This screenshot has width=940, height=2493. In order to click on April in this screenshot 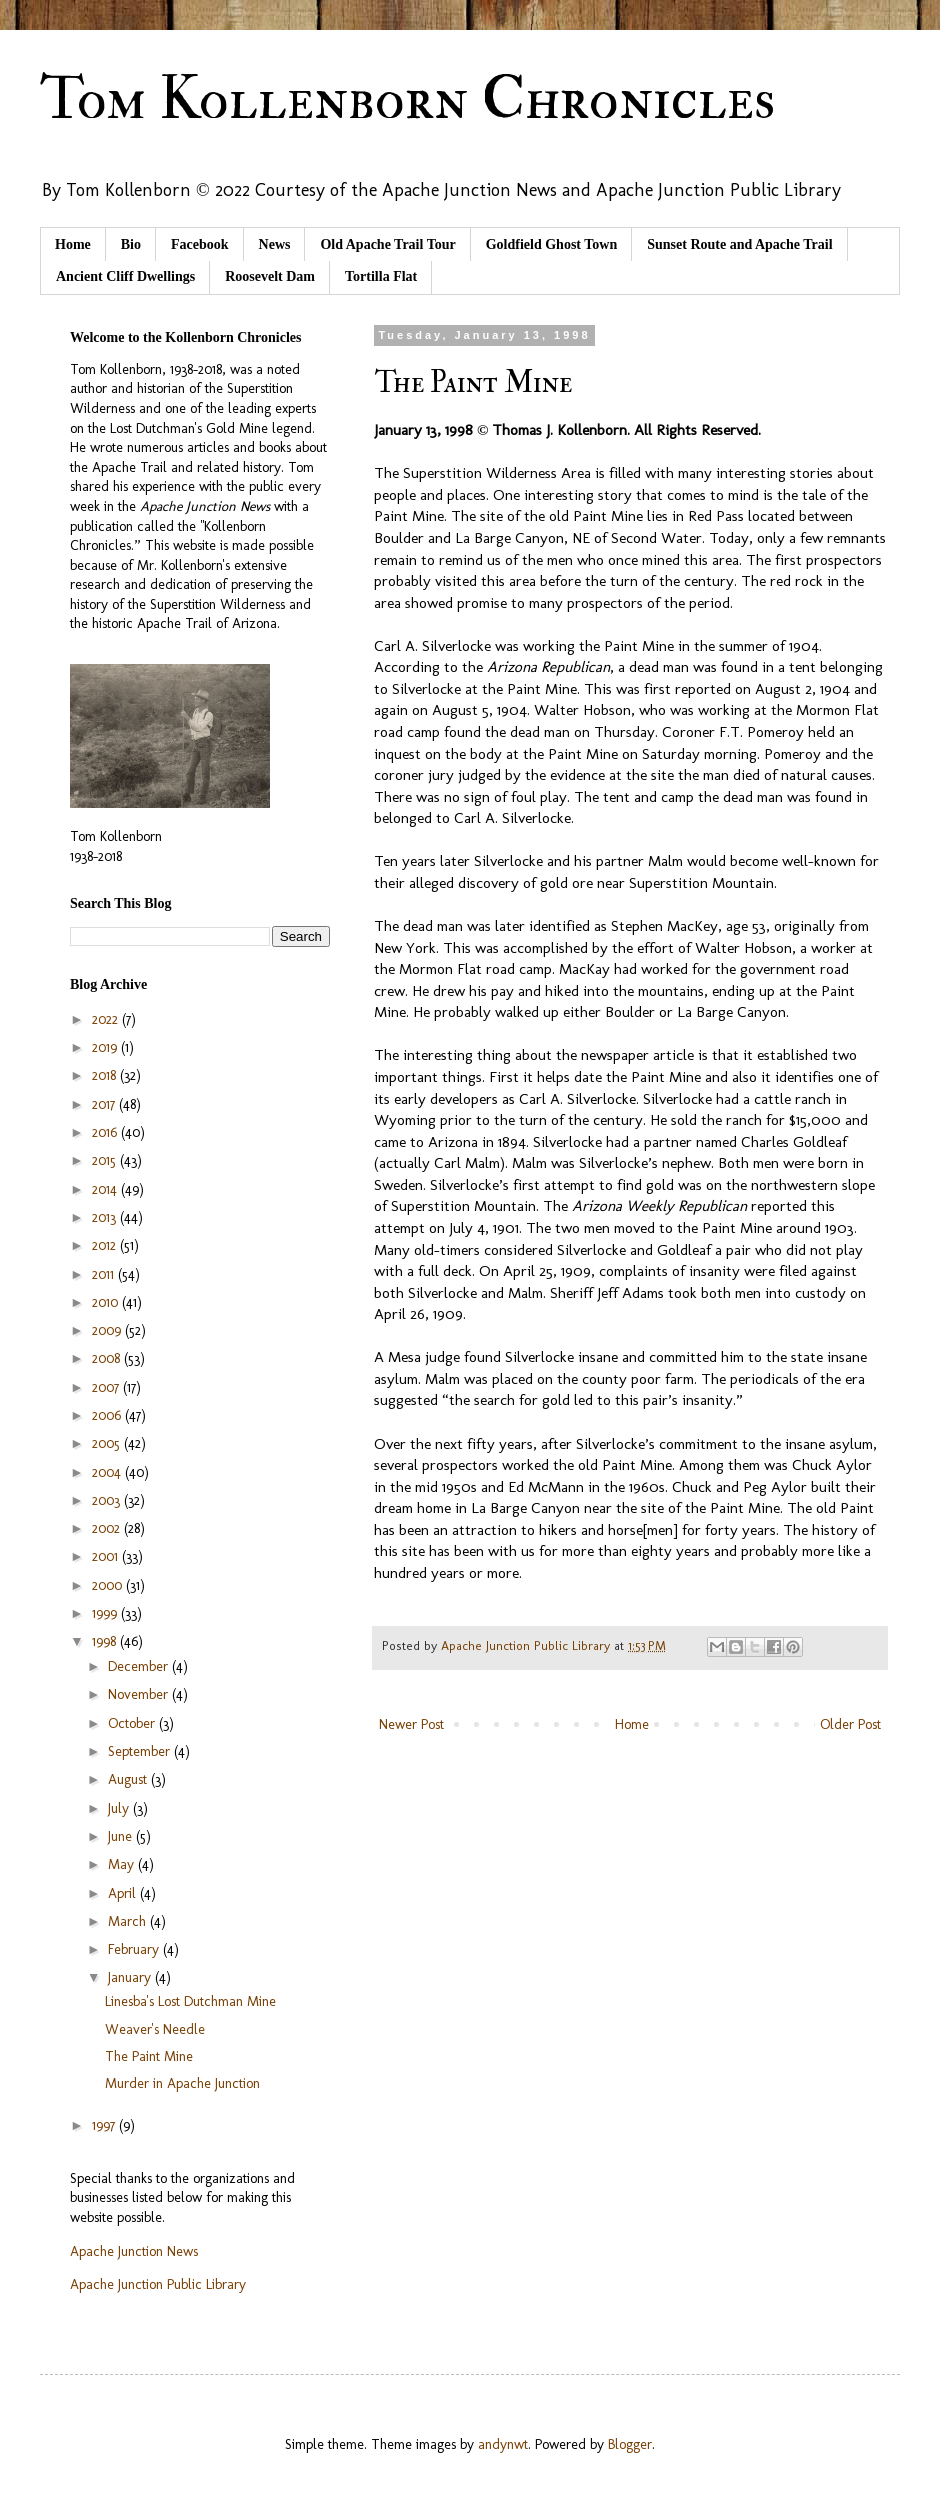, I will do `click(124, 1893)`.